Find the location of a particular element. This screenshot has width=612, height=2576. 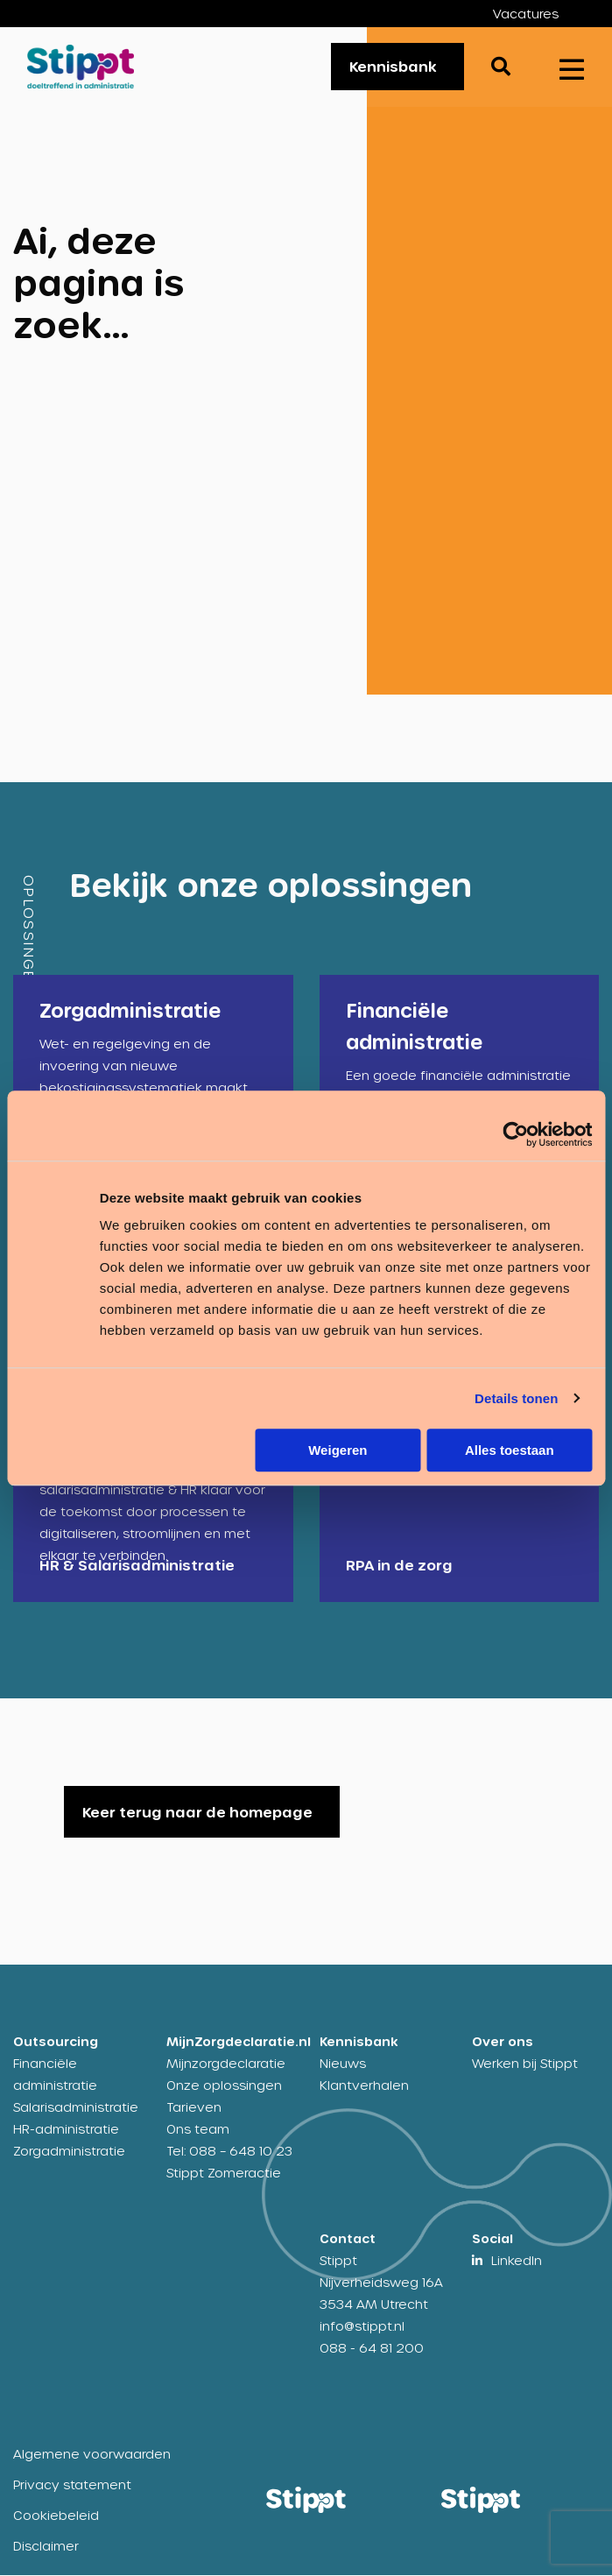

HR-administratie is located at coordinates (66, 2129).